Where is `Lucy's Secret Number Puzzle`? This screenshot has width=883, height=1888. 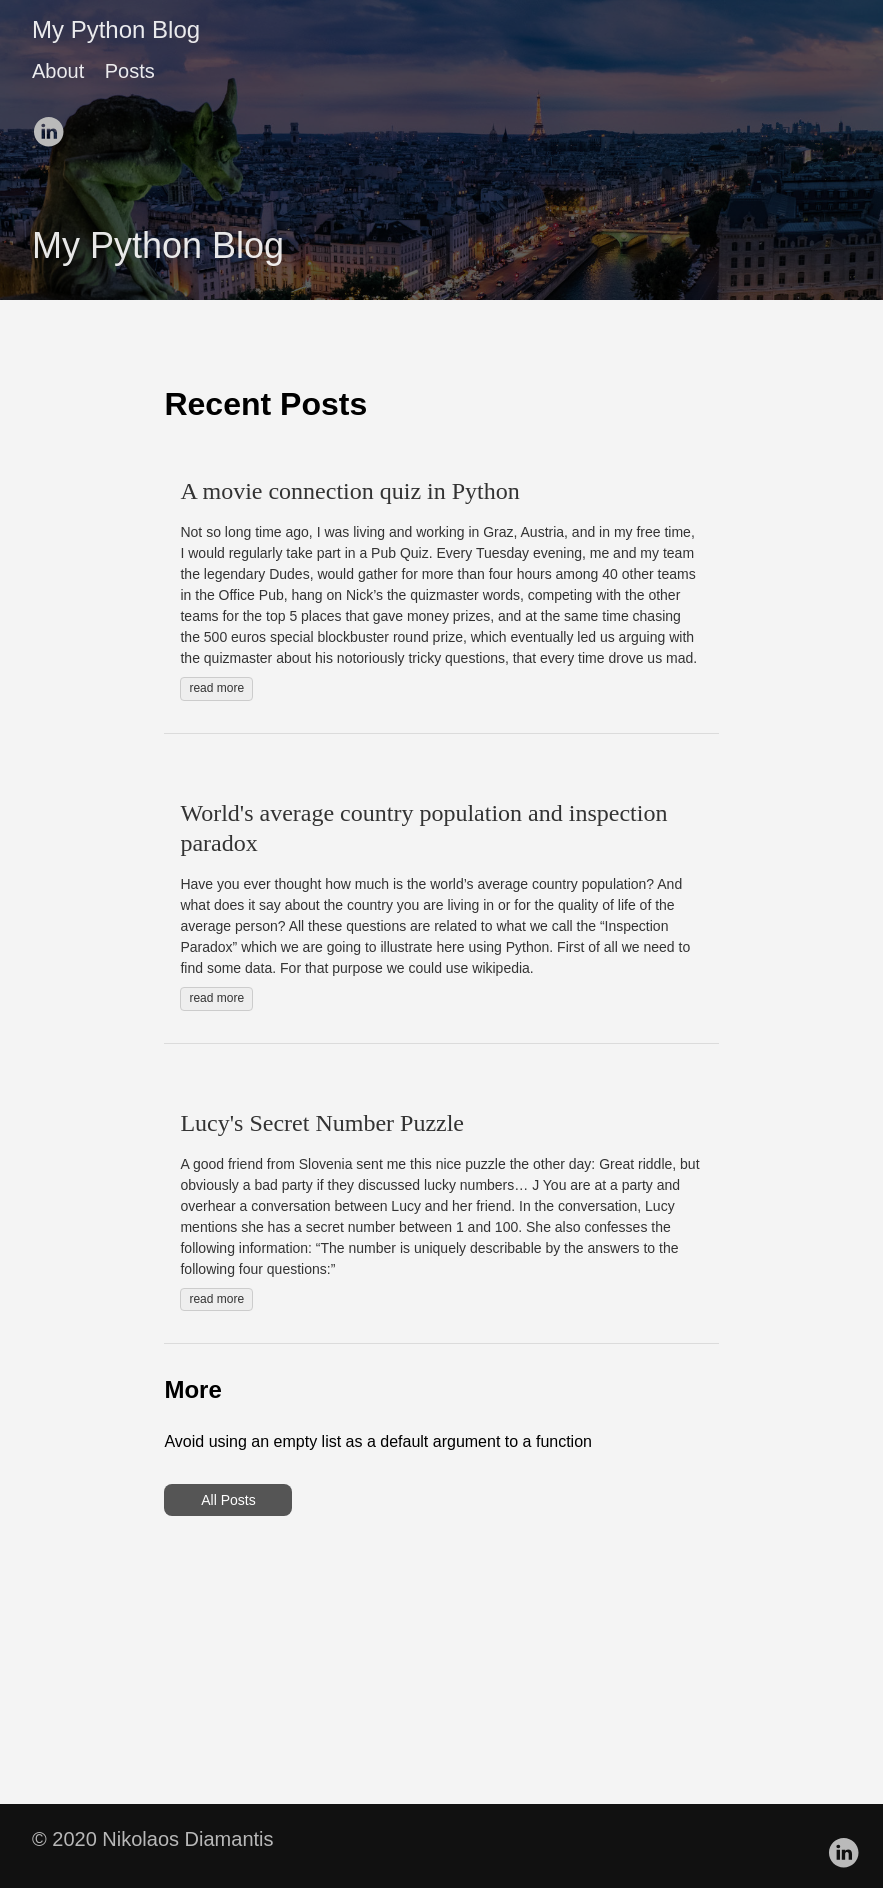
Lucy's Secret Number Puzzle is located at coordinates (322, 1123).